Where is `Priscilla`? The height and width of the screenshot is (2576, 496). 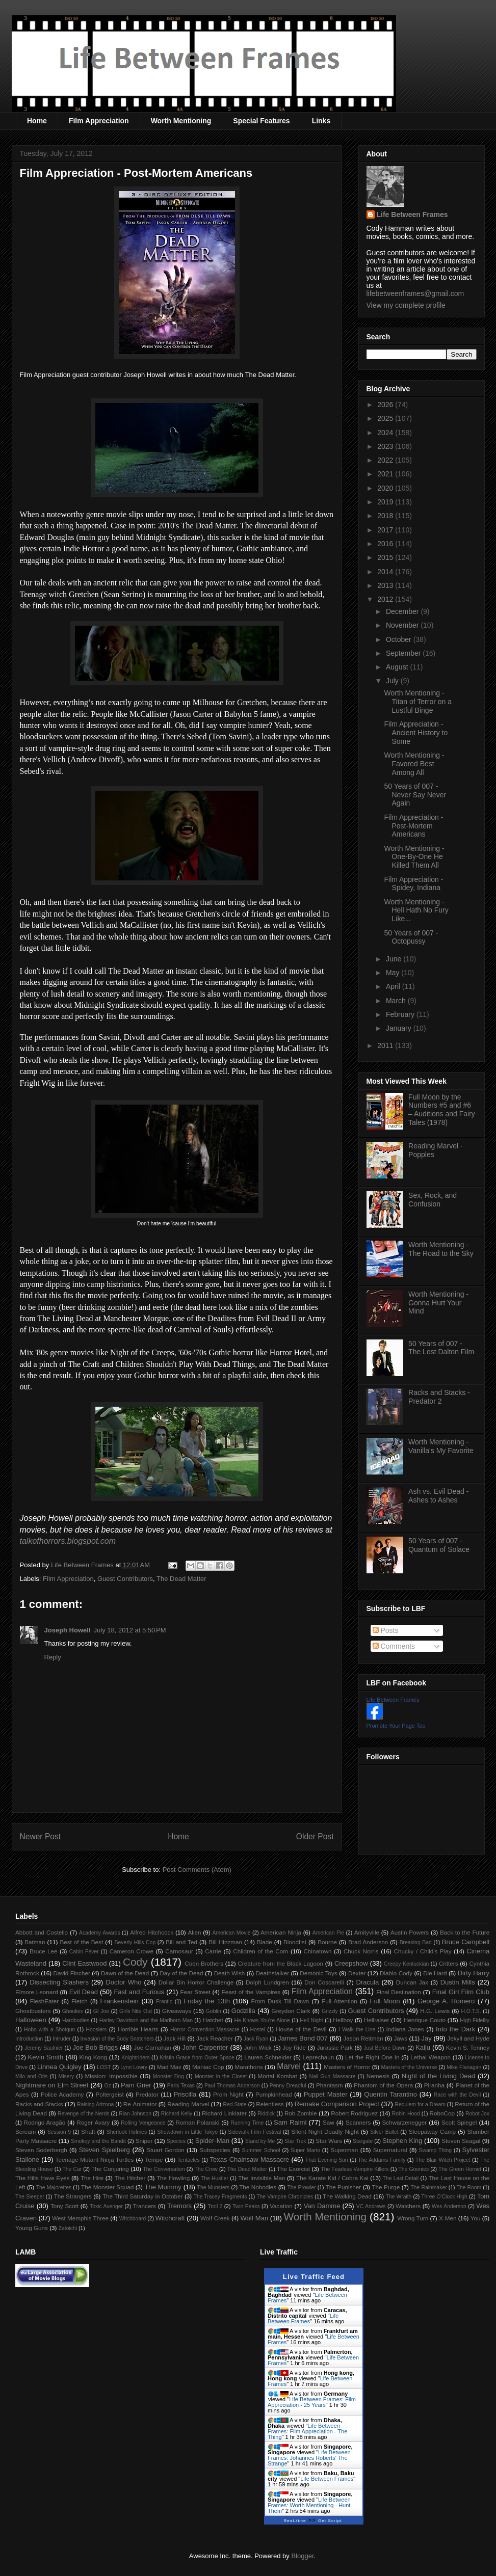
Priscilla is located at coordinates (185, 2094).